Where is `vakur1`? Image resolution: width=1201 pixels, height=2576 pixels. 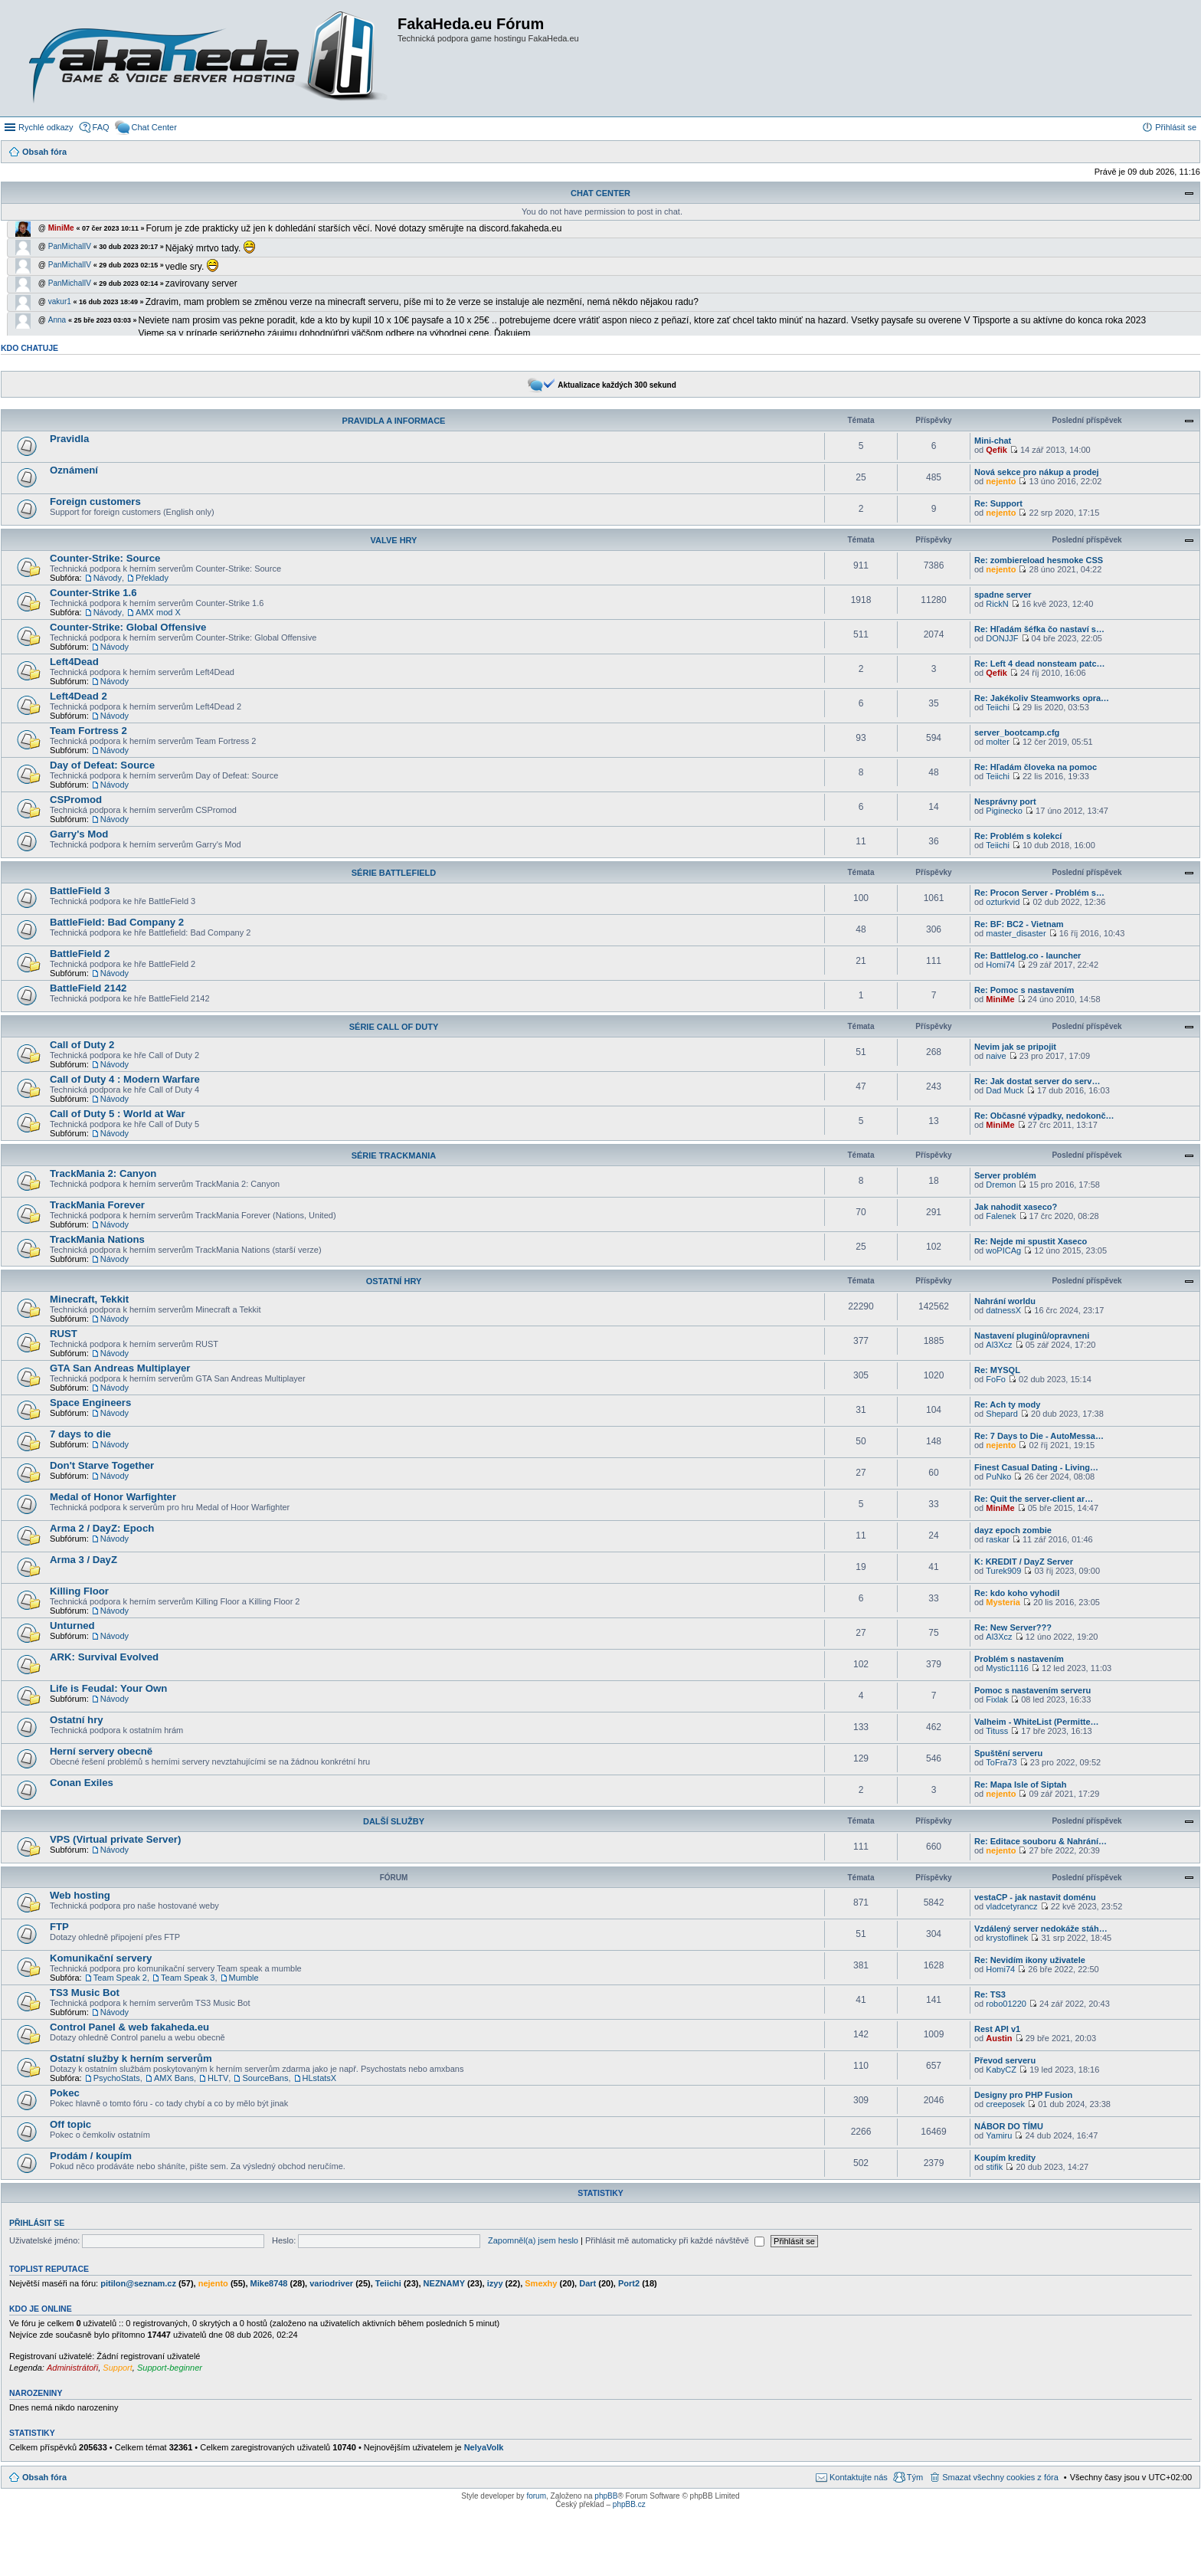
vakur1 is located at coordinates (59, 301).